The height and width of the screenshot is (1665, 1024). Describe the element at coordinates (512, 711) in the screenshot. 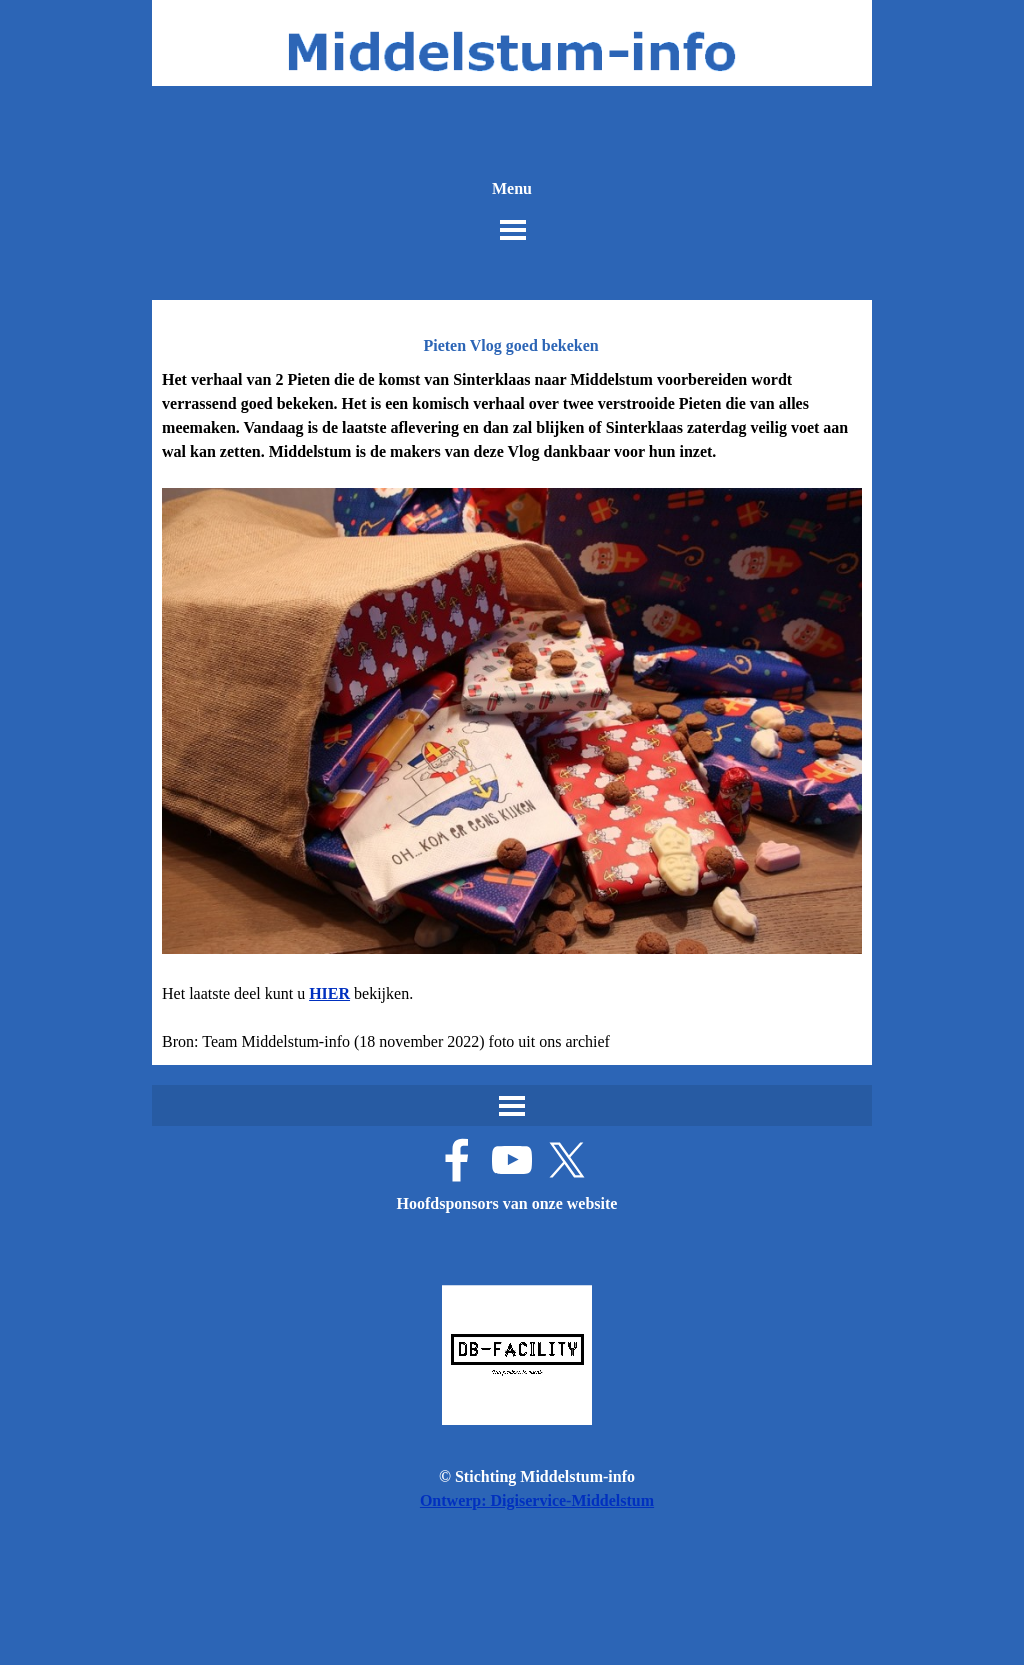

I see `[tabpanel]` at that location.